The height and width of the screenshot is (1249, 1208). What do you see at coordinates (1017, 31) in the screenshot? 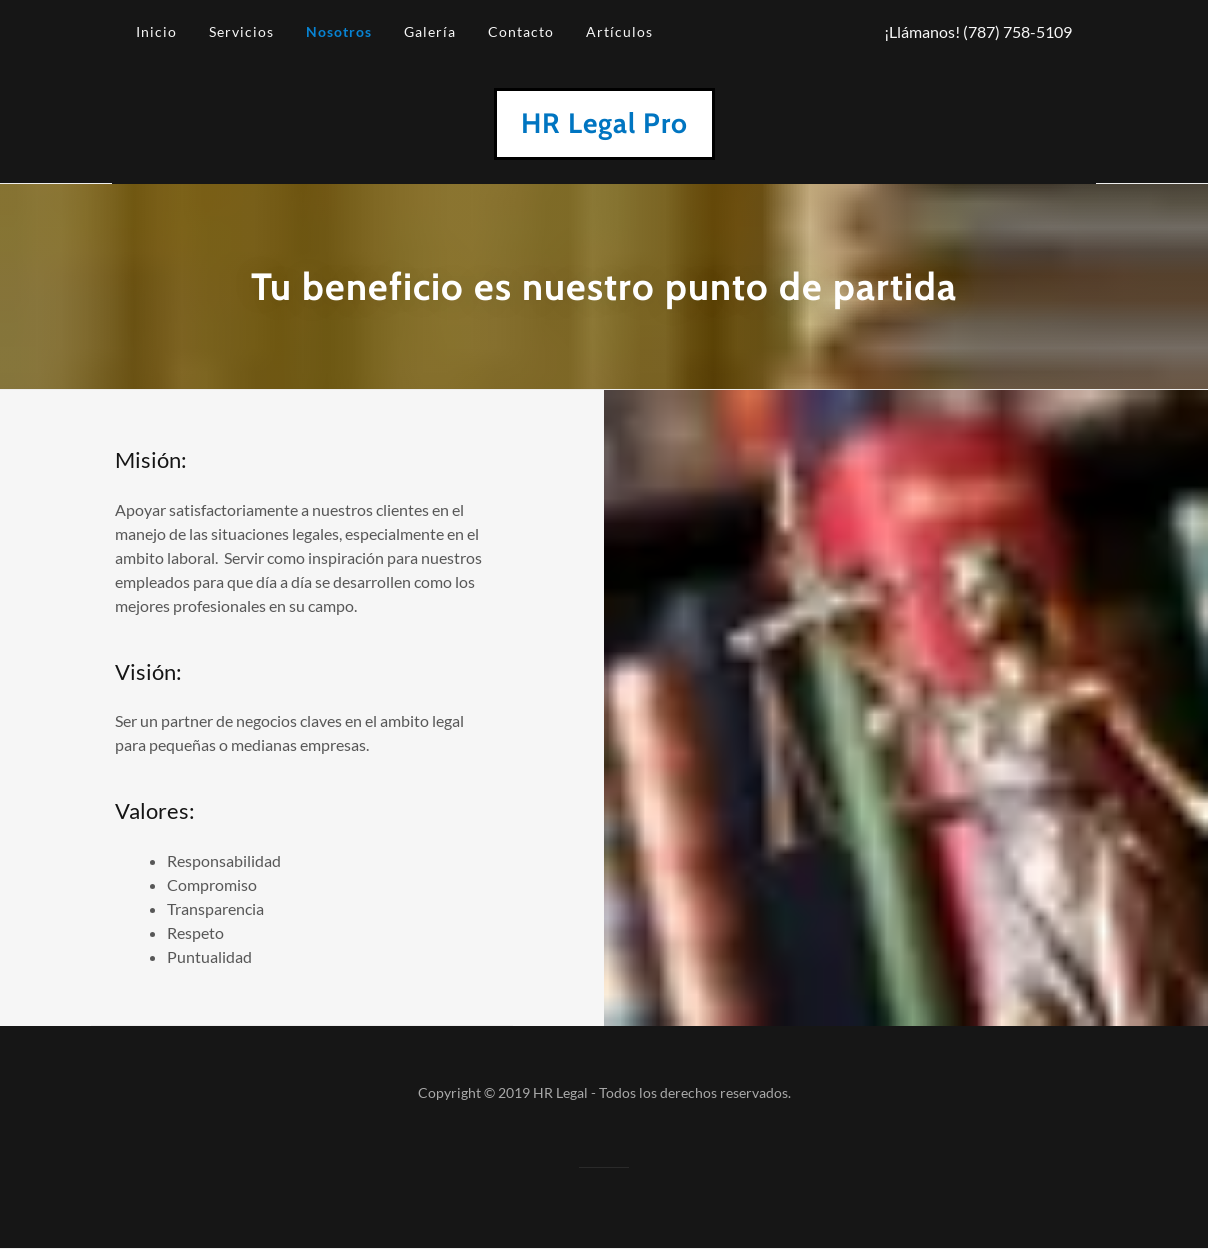
I see `(787) 758-5109` at bounding box center [1017, 31].